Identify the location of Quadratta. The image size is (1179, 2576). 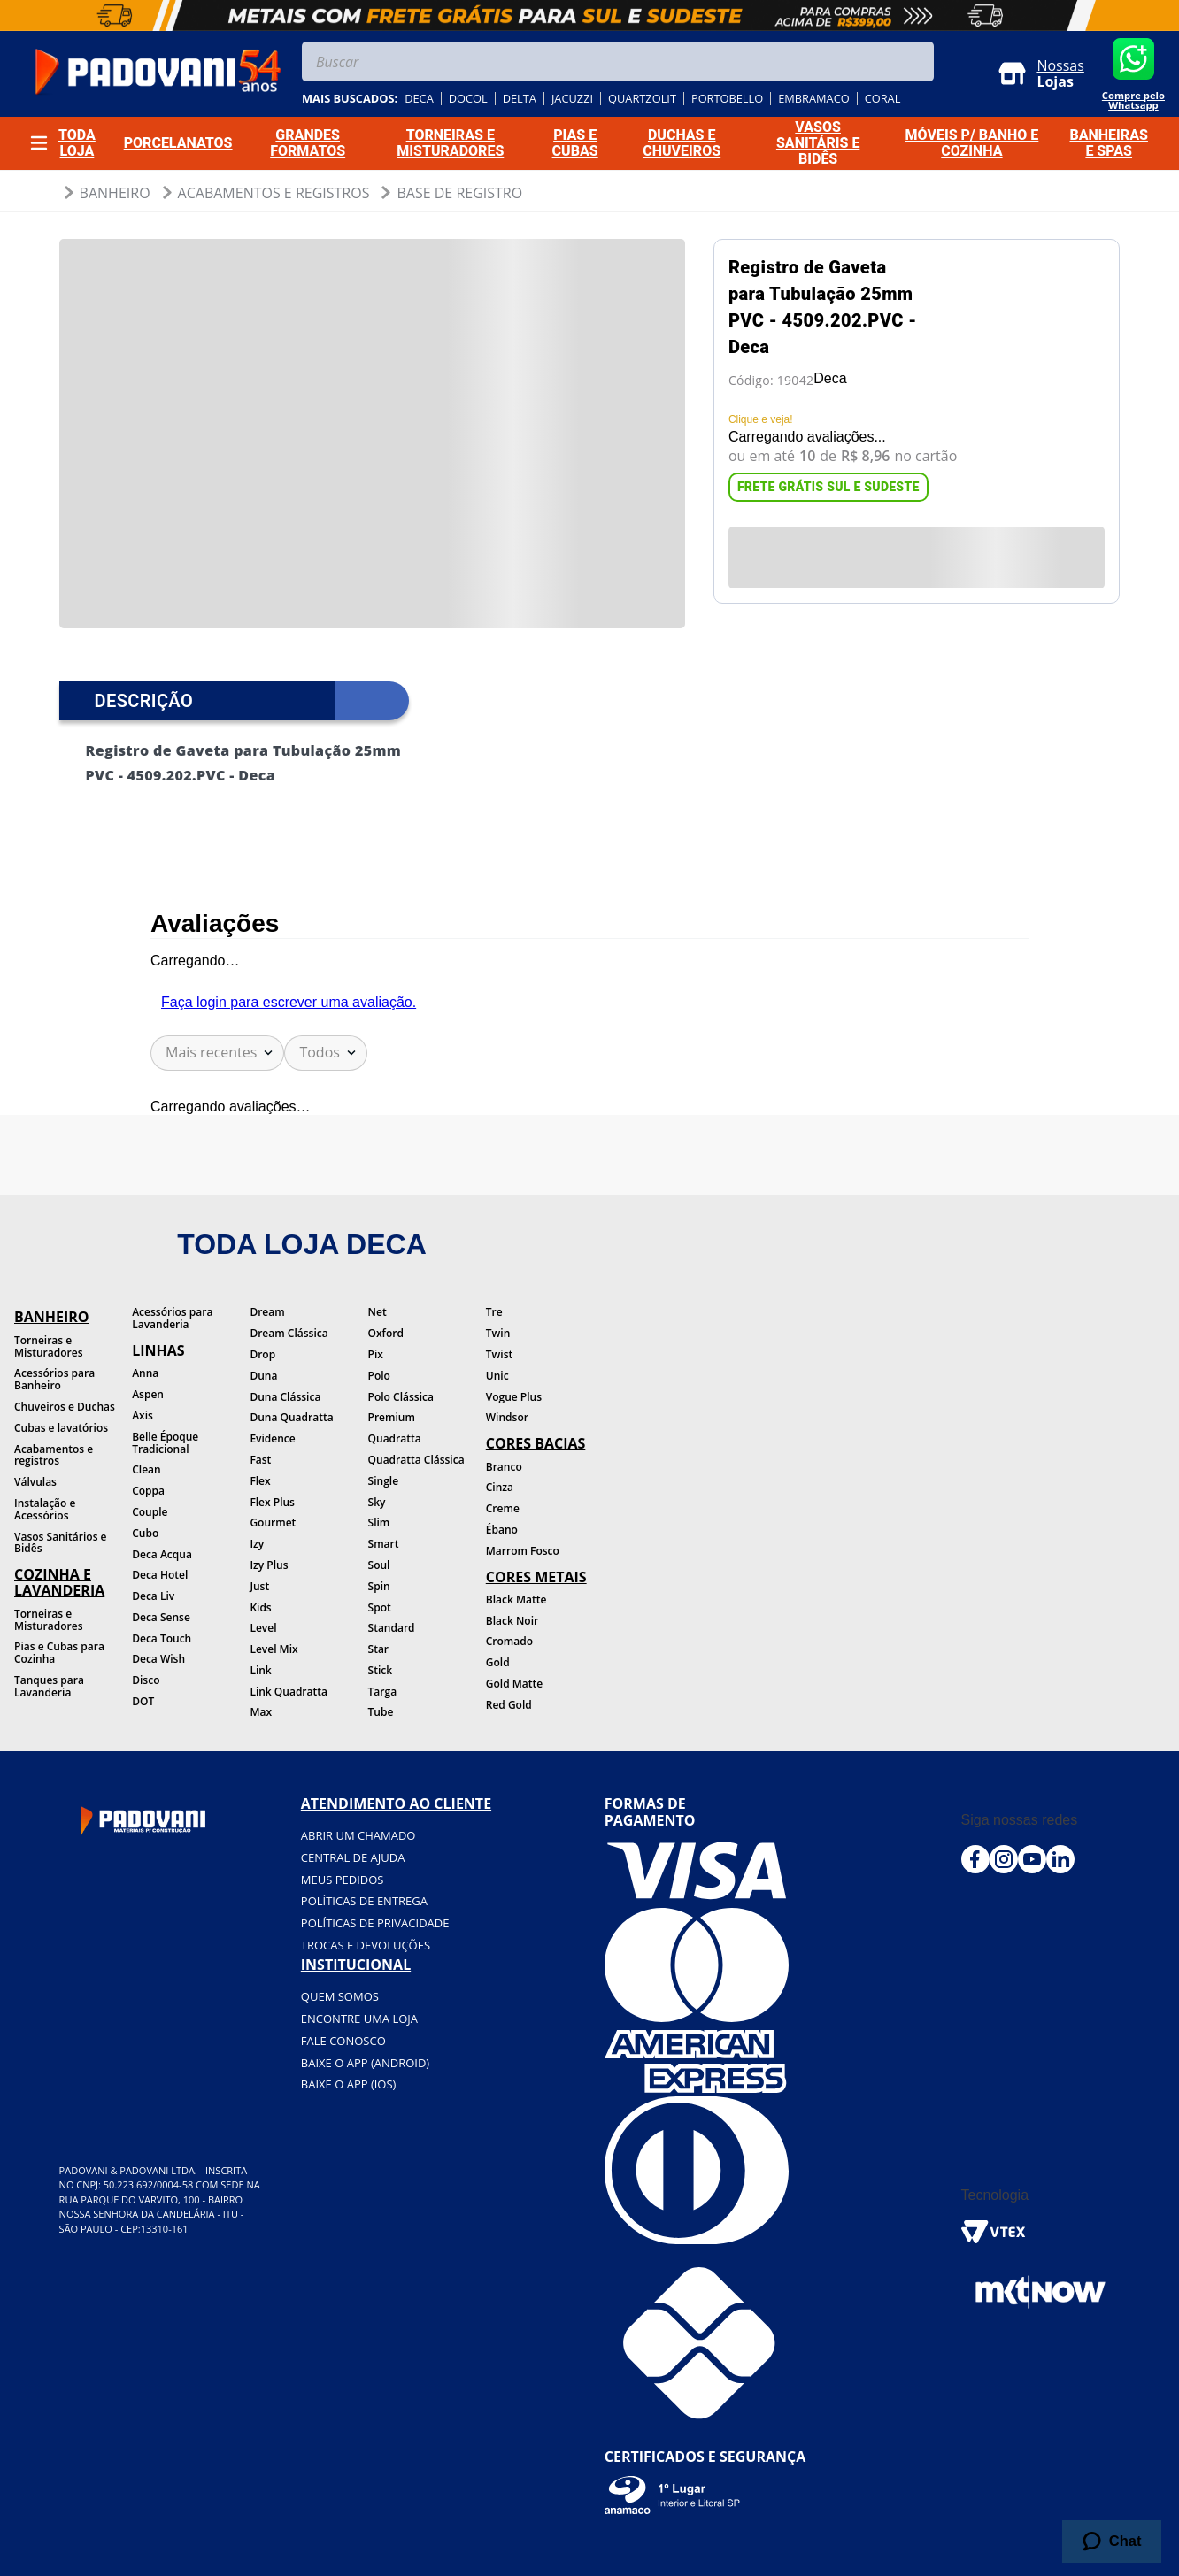
(394, 1438).